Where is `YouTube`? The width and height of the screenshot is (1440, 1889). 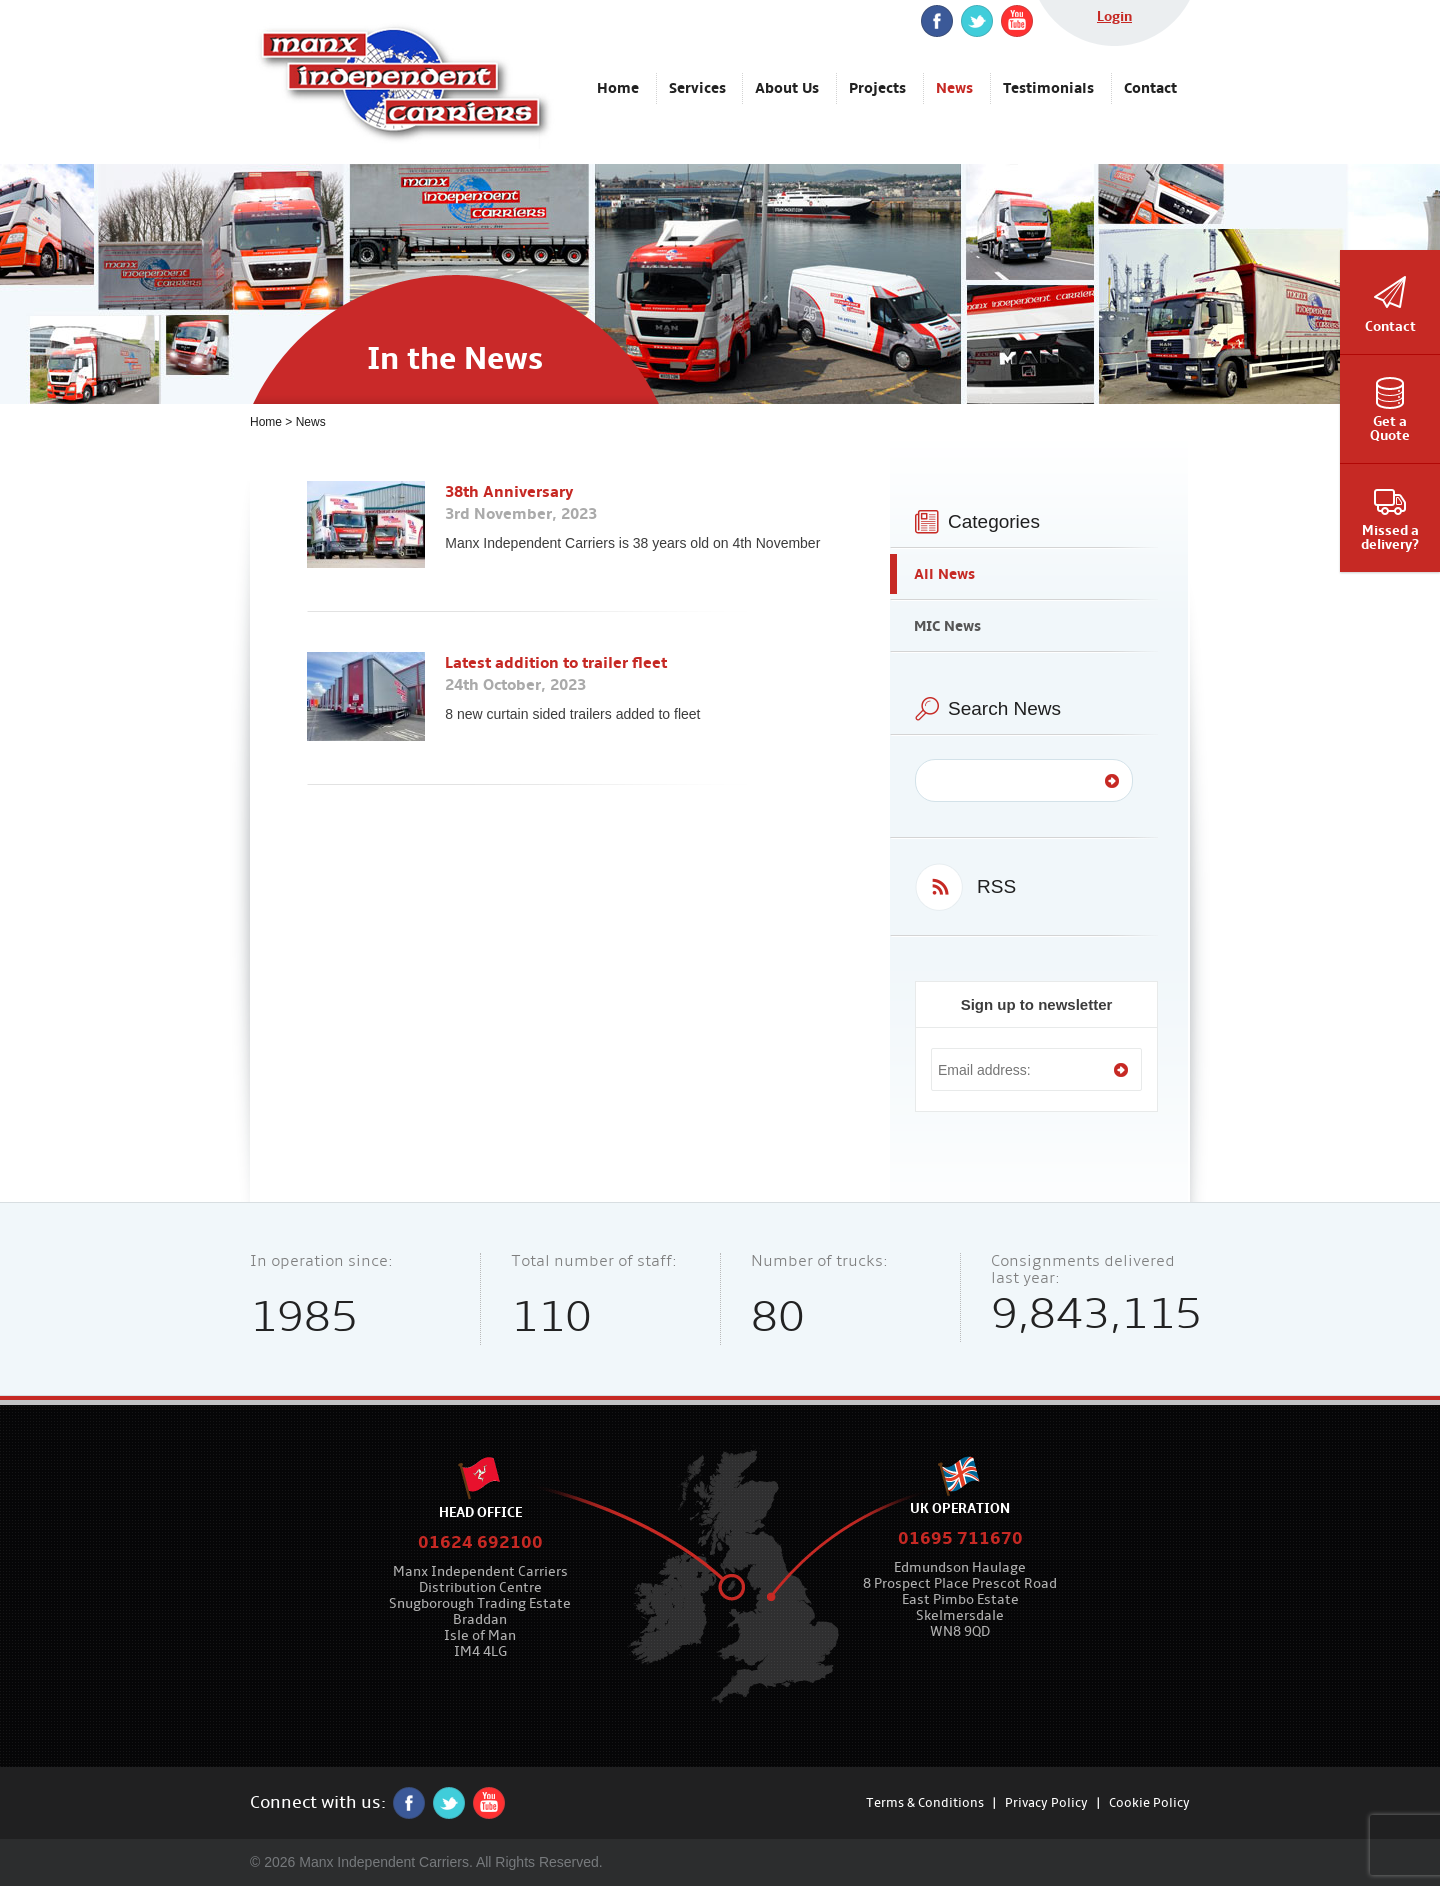 YouTube is located at coordinates (1017, 21).